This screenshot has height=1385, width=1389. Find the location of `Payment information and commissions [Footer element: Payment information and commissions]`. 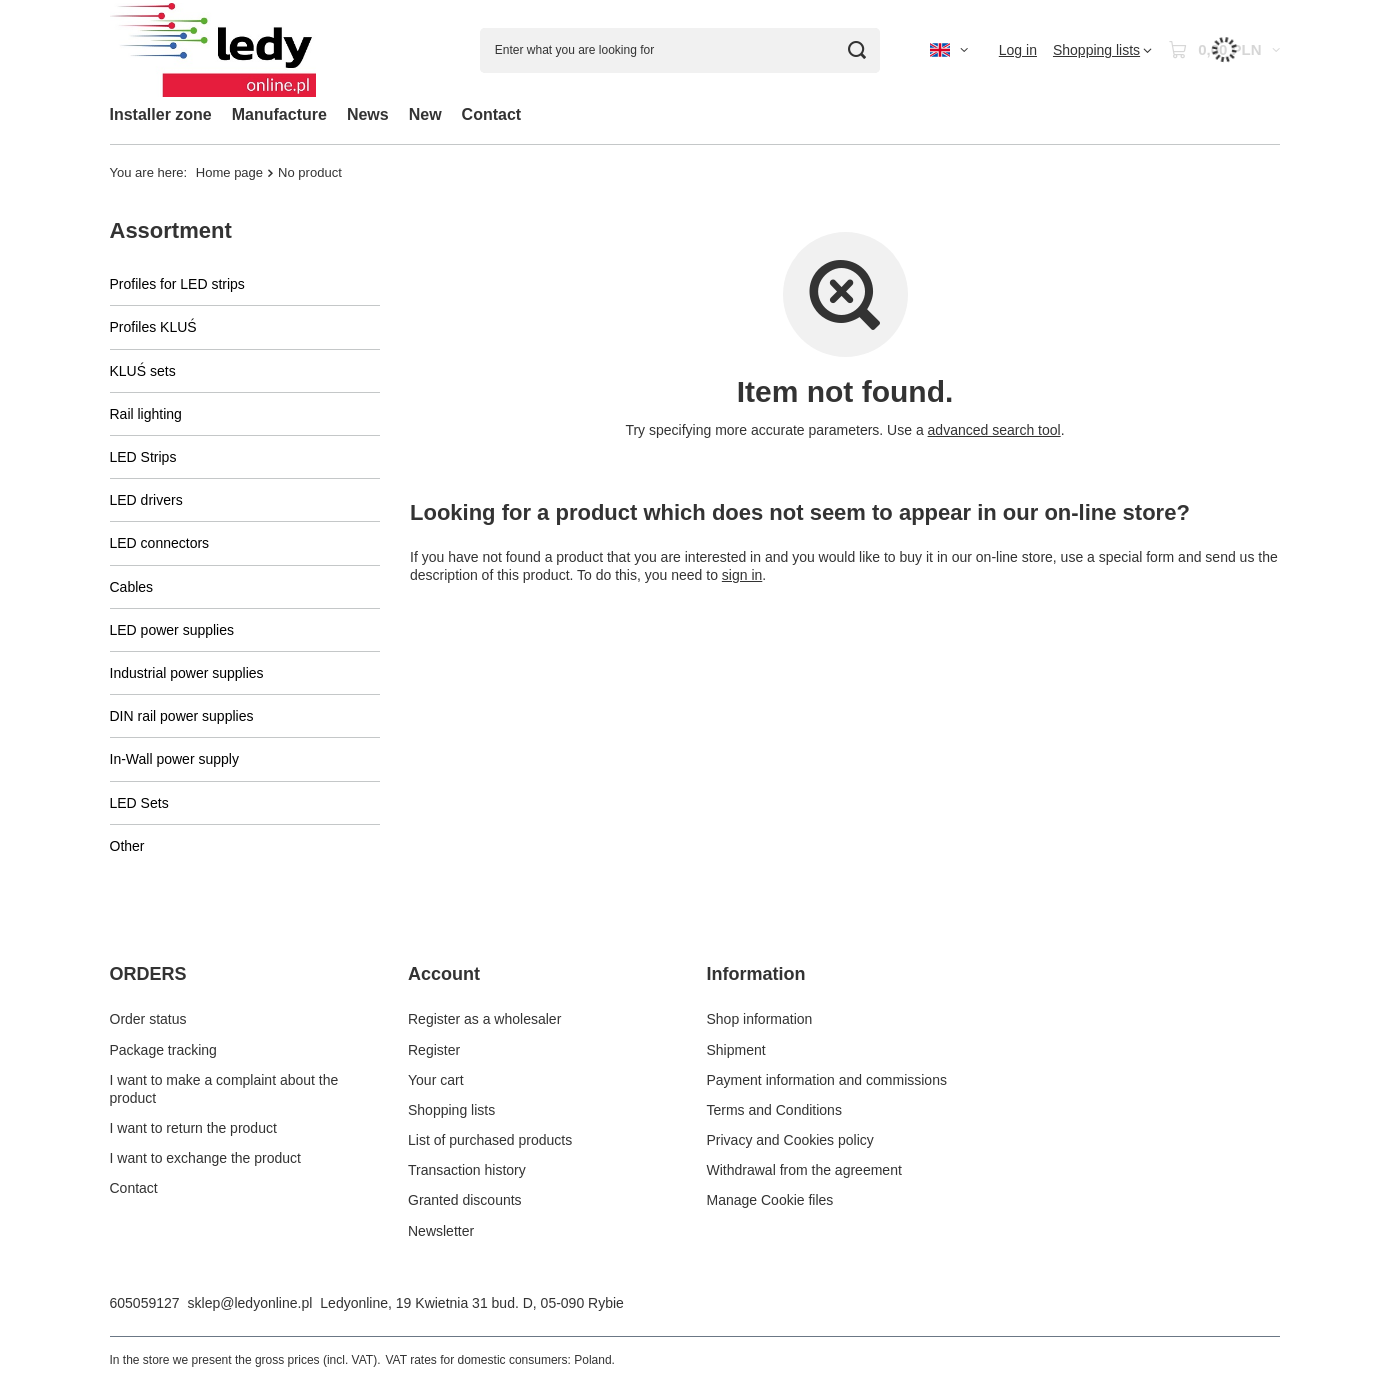

Payment information and commissions [Footer element: Payment information and commissions] is located at coordinates (827, 1080).